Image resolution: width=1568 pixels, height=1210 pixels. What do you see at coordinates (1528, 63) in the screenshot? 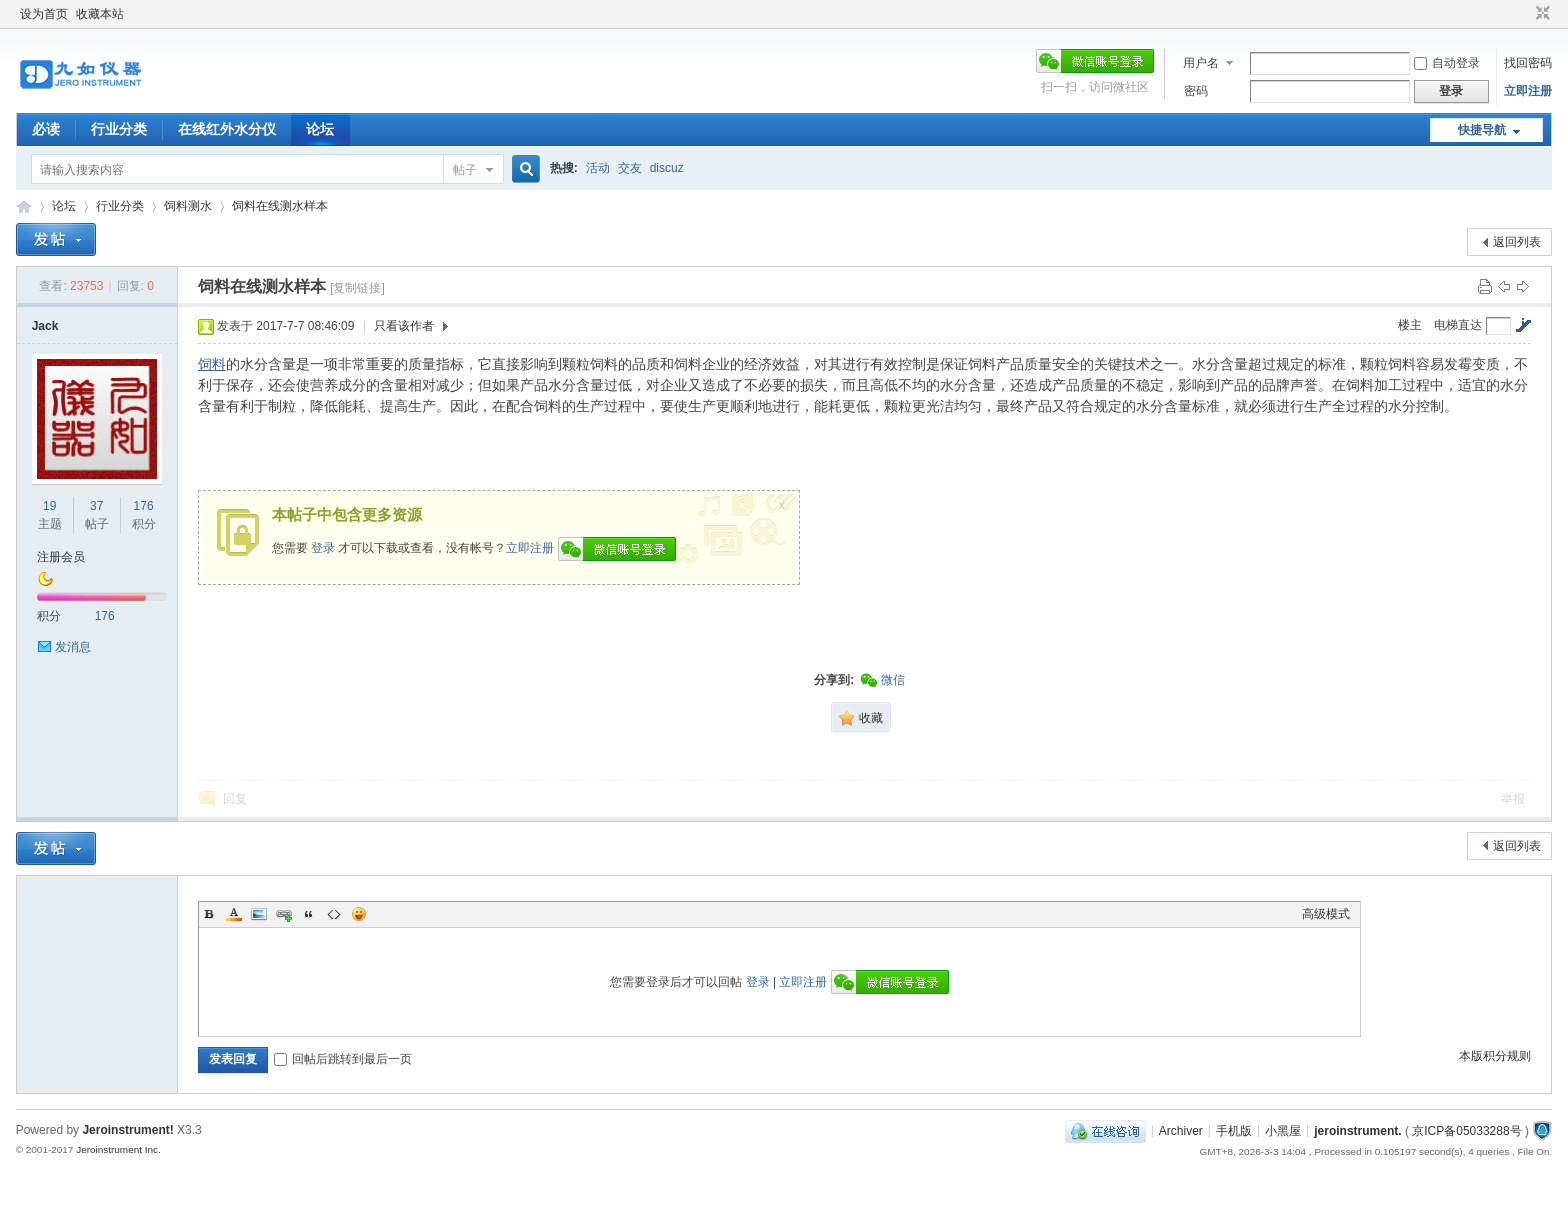
I see `找回密码` at bounding box center [1528, 63].